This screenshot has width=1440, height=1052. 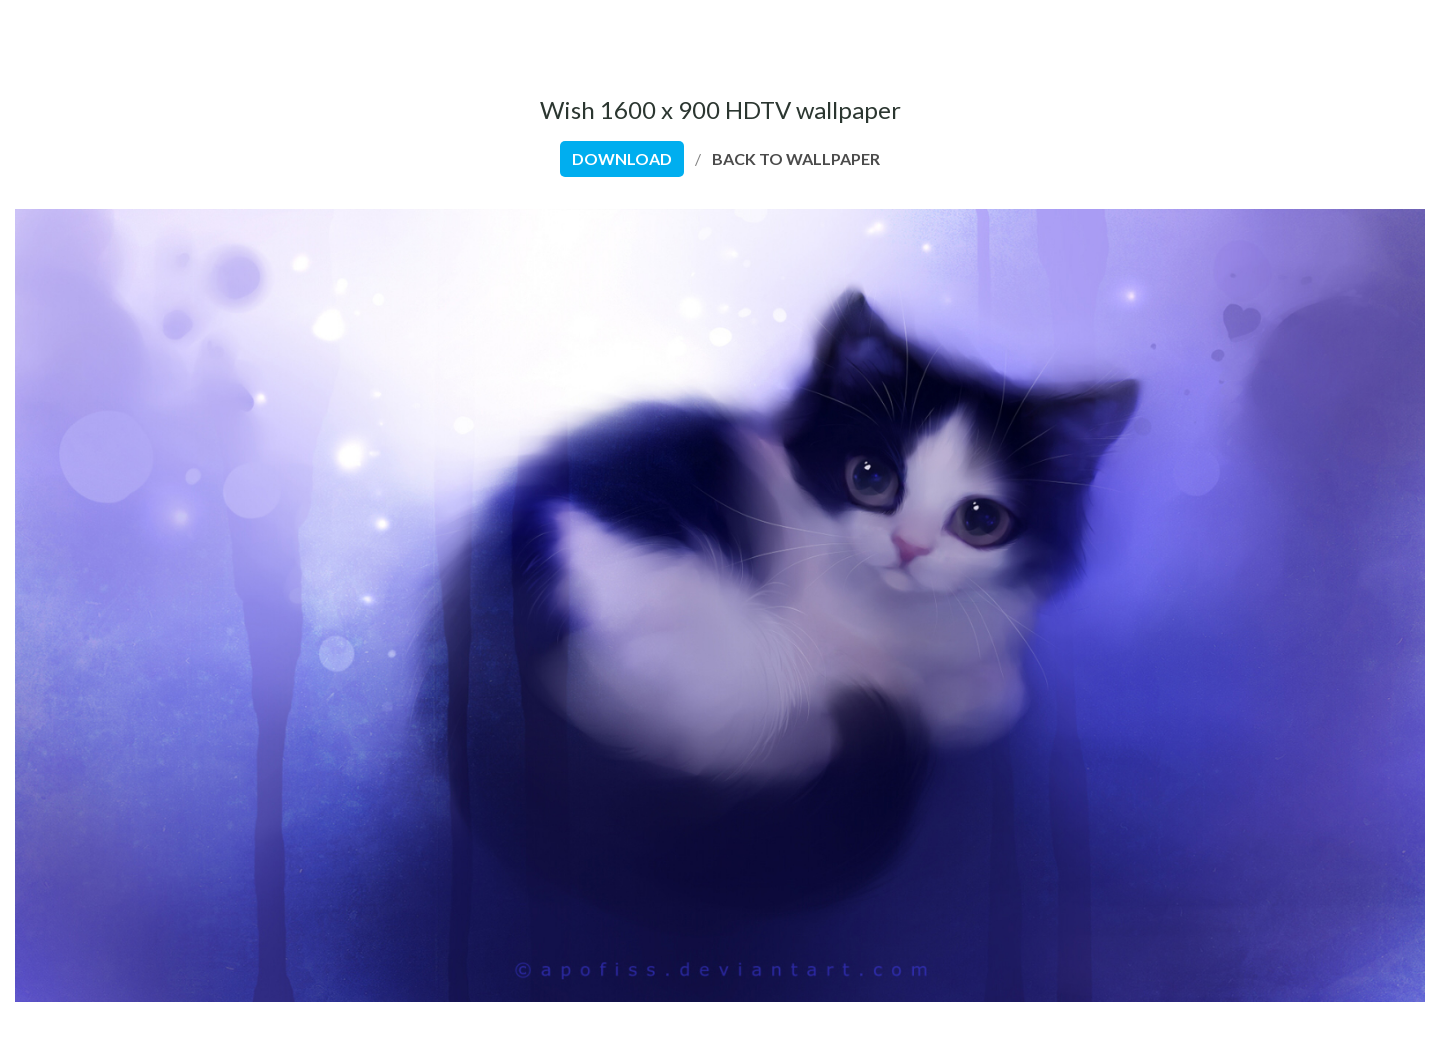 What do you see at coordinates (622, 158) in the screenshot?
I see `download` at bounding box center [622, 158].